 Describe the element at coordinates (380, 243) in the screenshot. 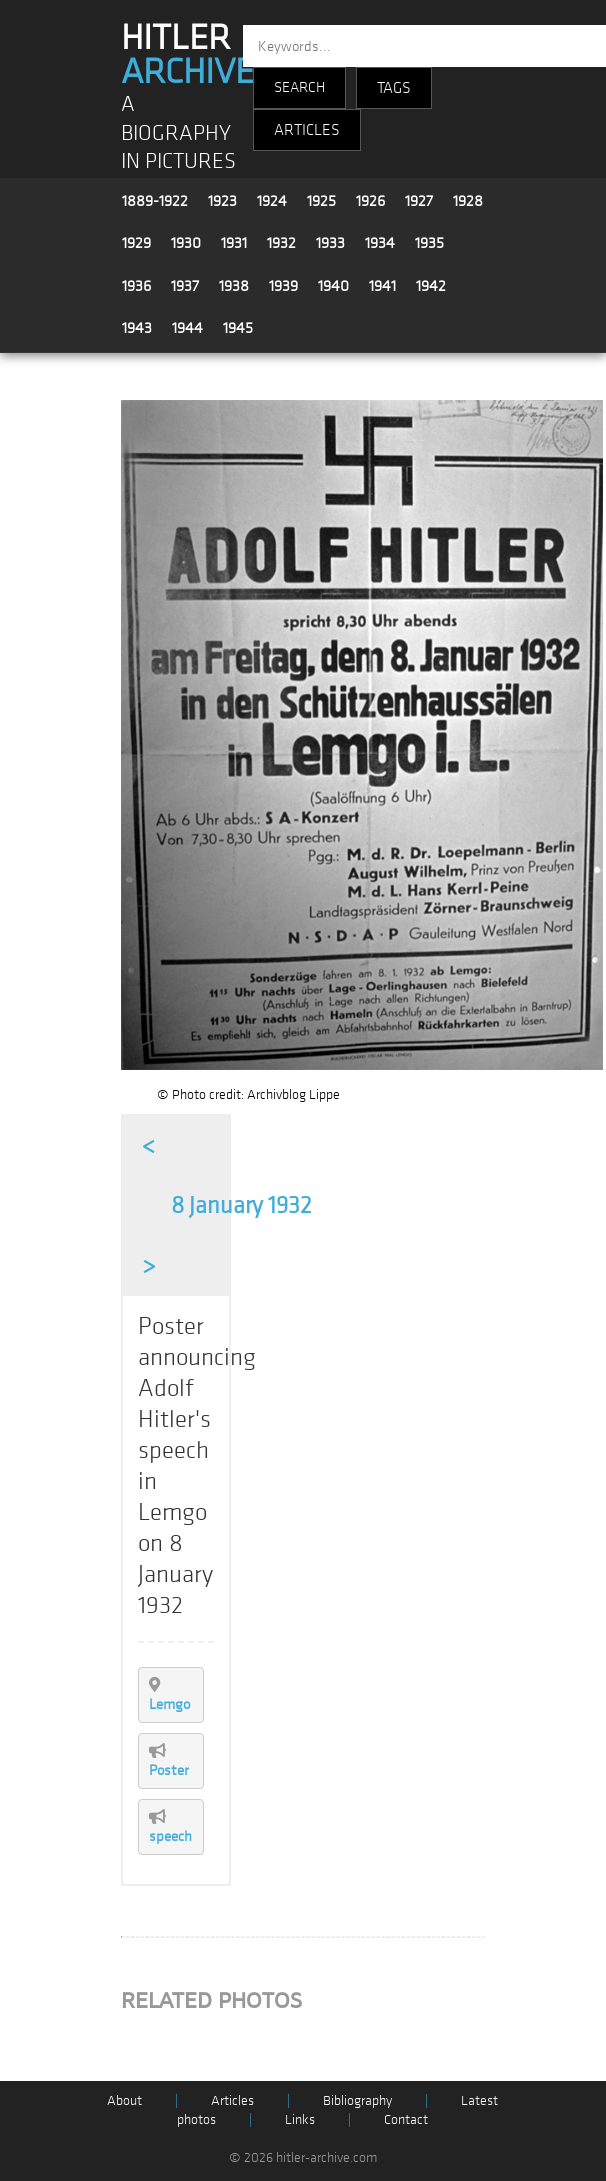

I see `1934` at that location.